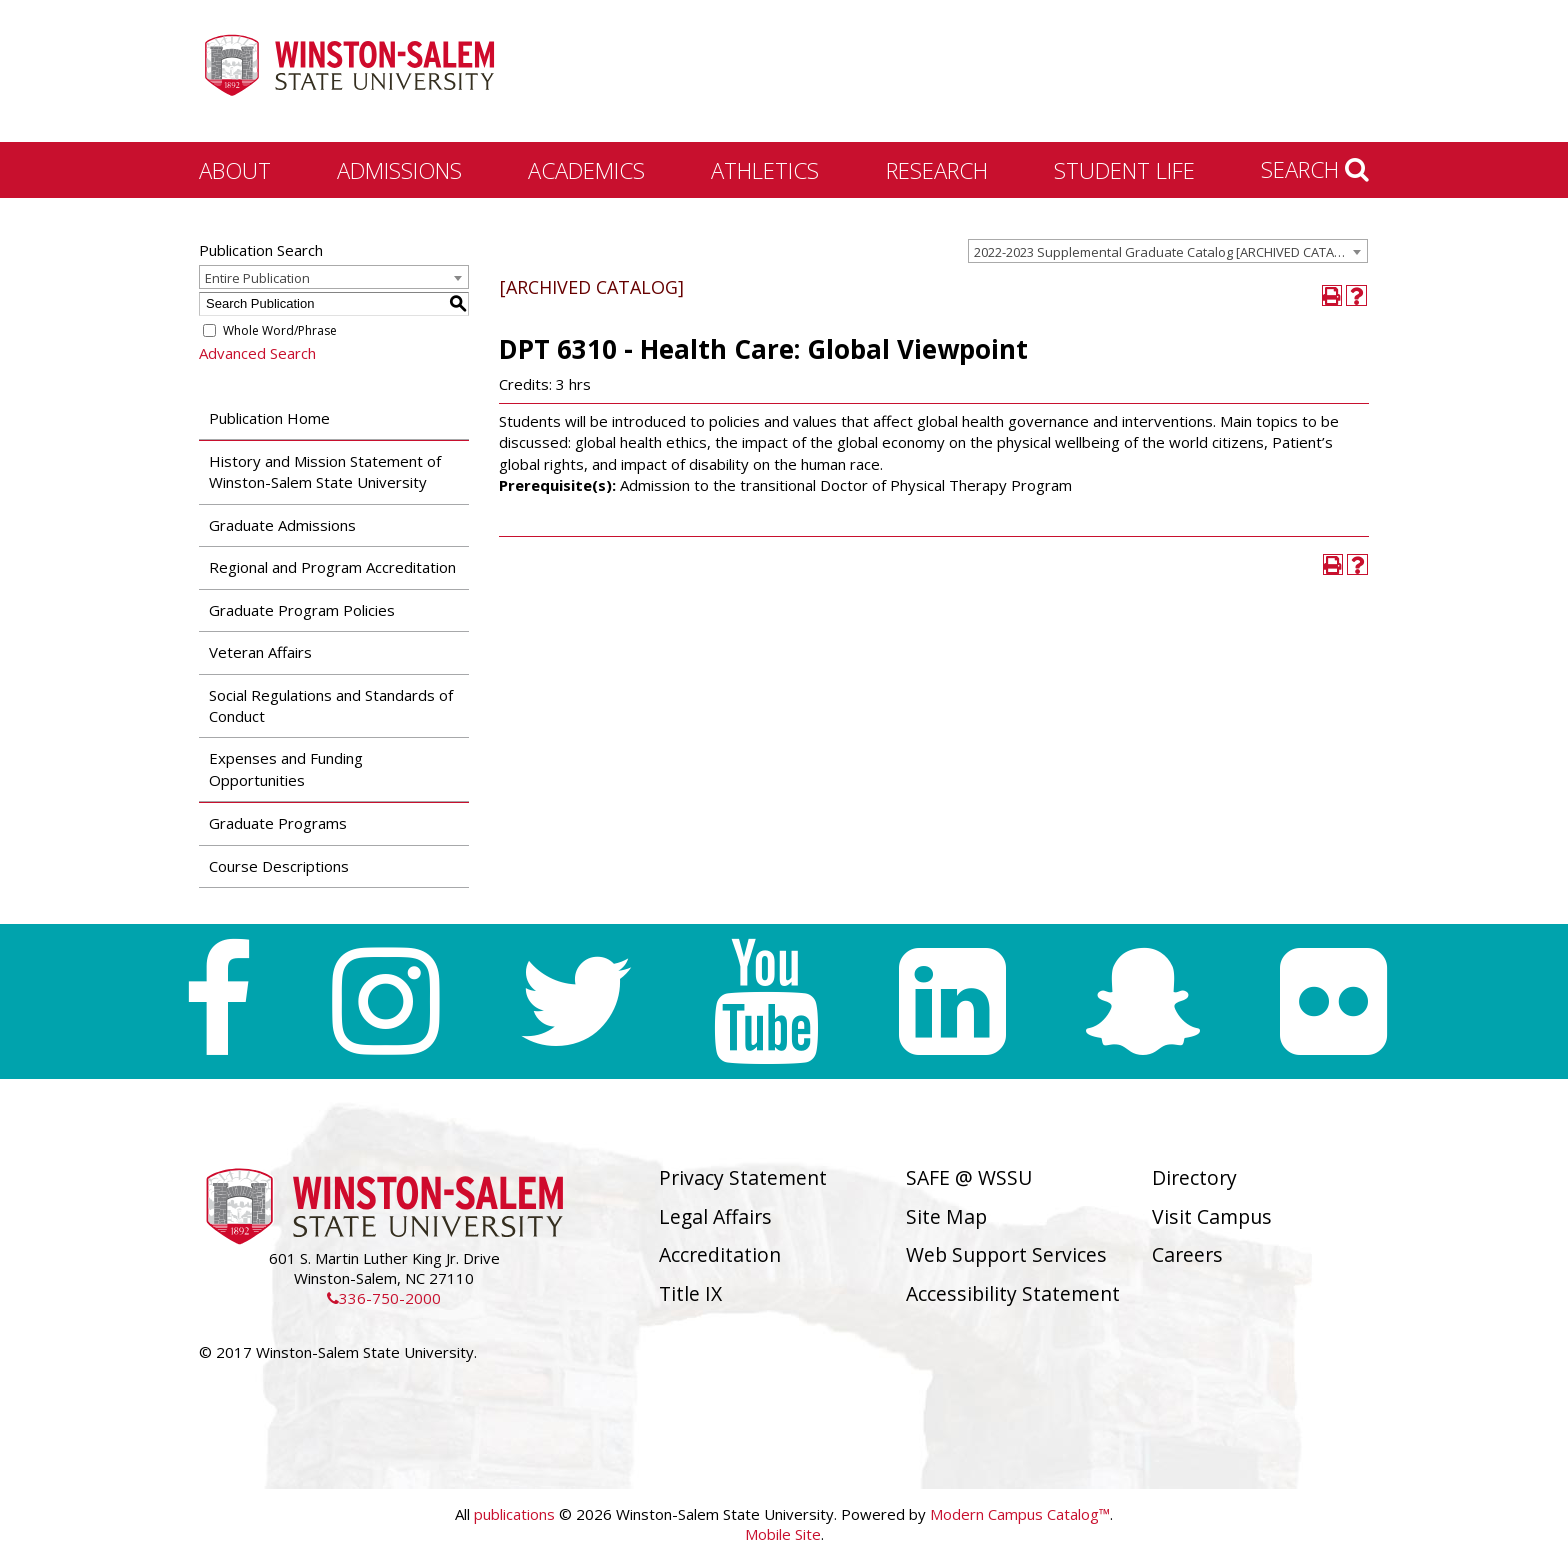  I want to click on [combobox], so click(1168, 251).